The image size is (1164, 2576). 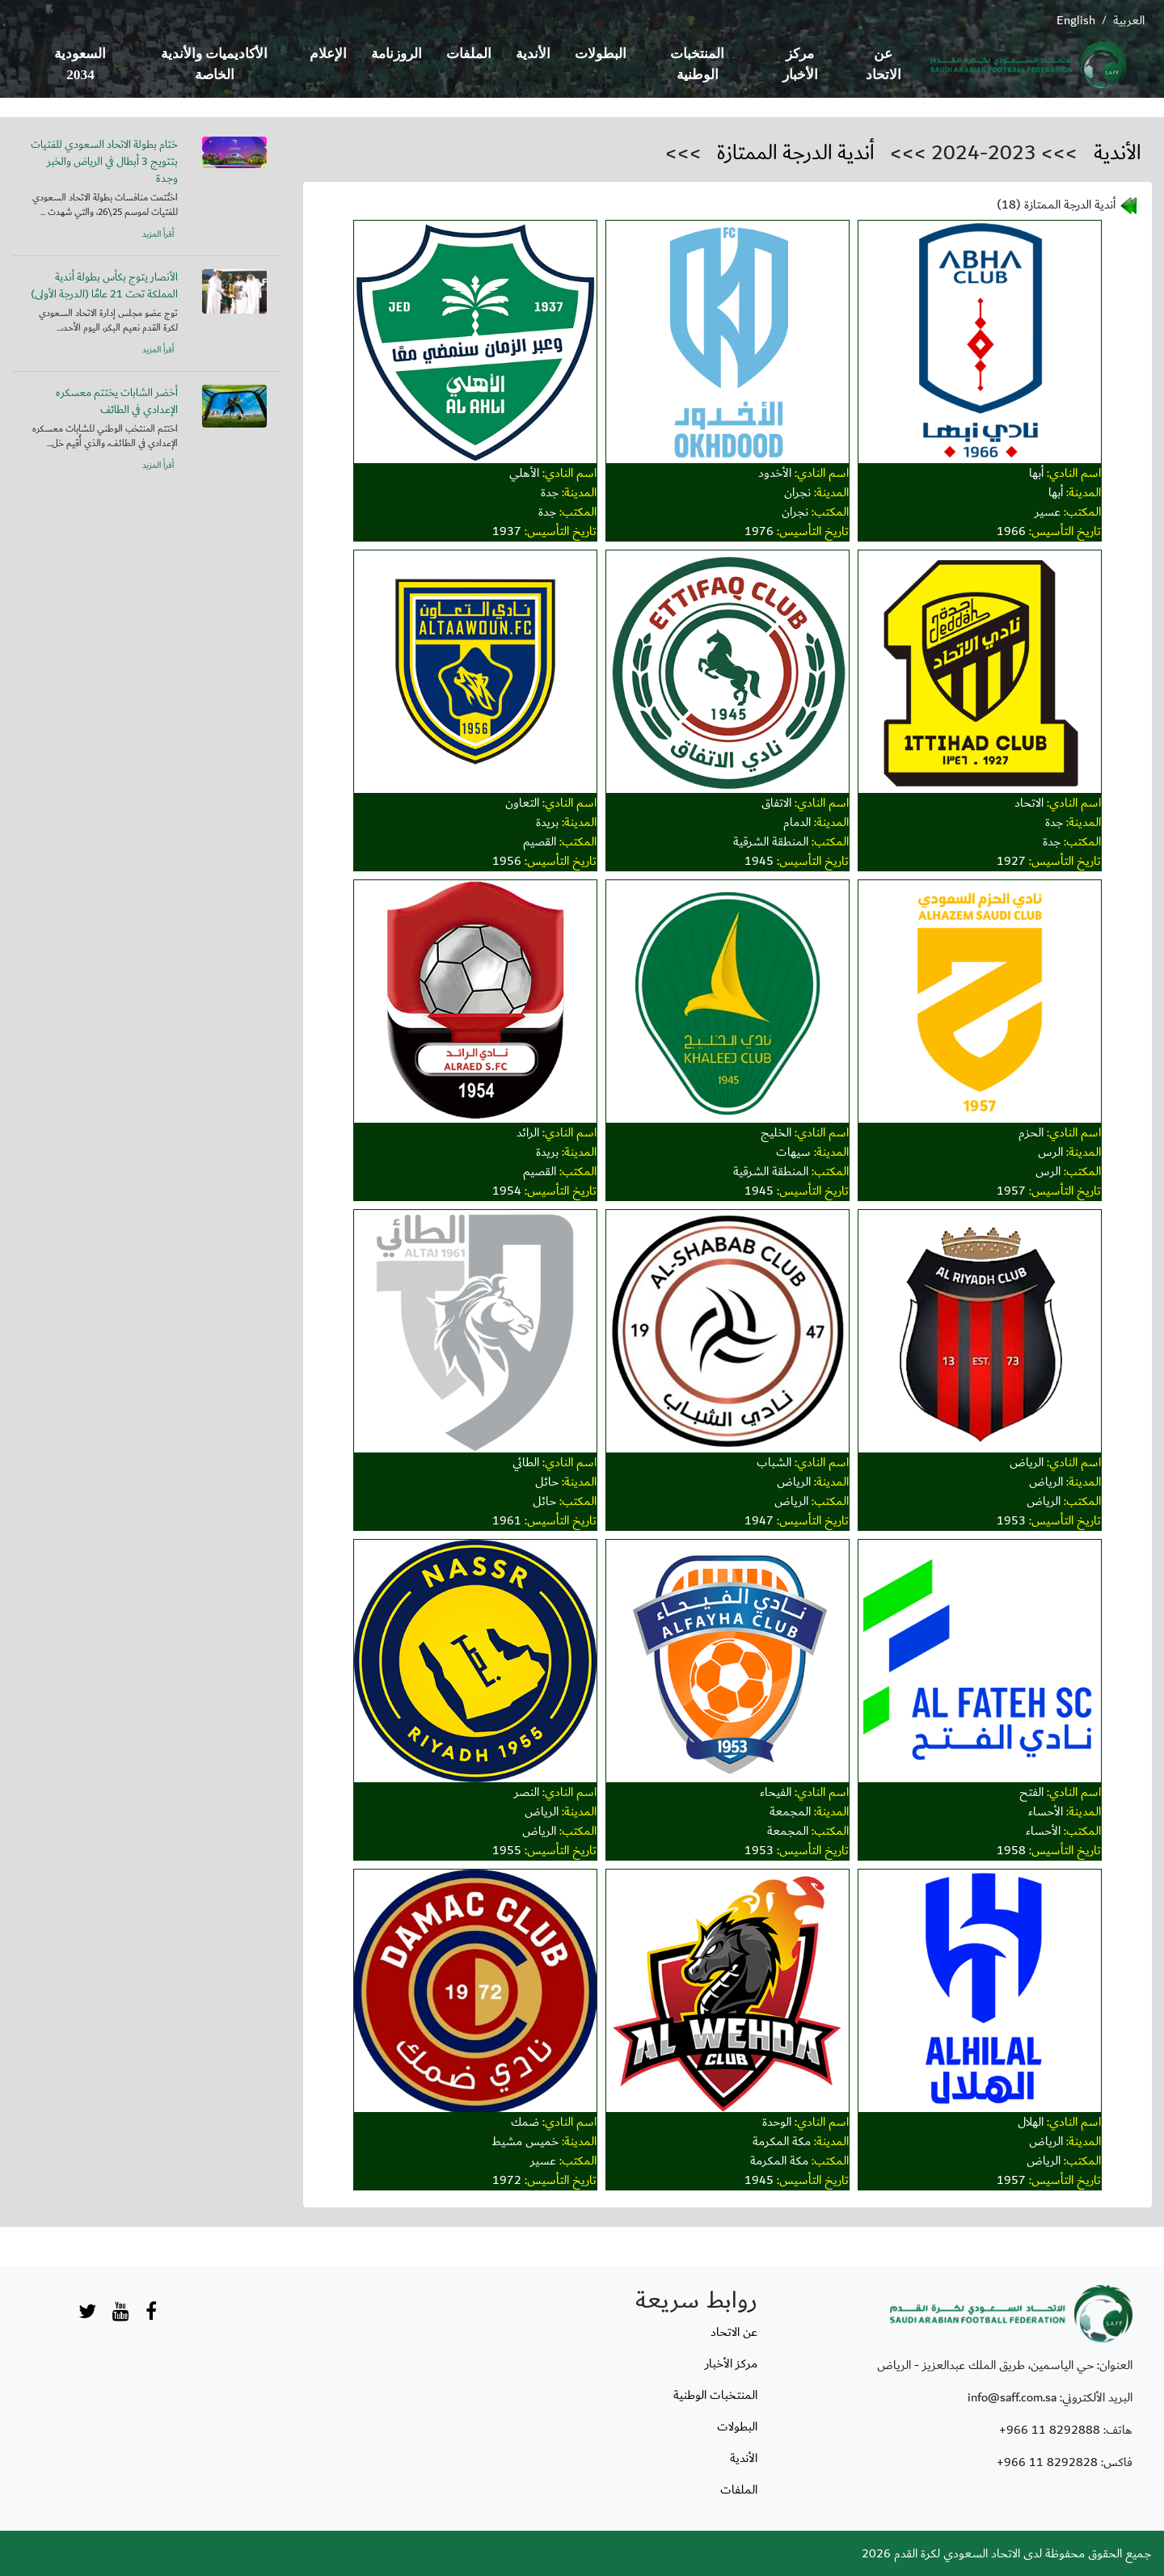 What do you see at coordinates (775, 1791) in the screenshot?
I see `الفيحاء` at bounding box center [775, 1791].